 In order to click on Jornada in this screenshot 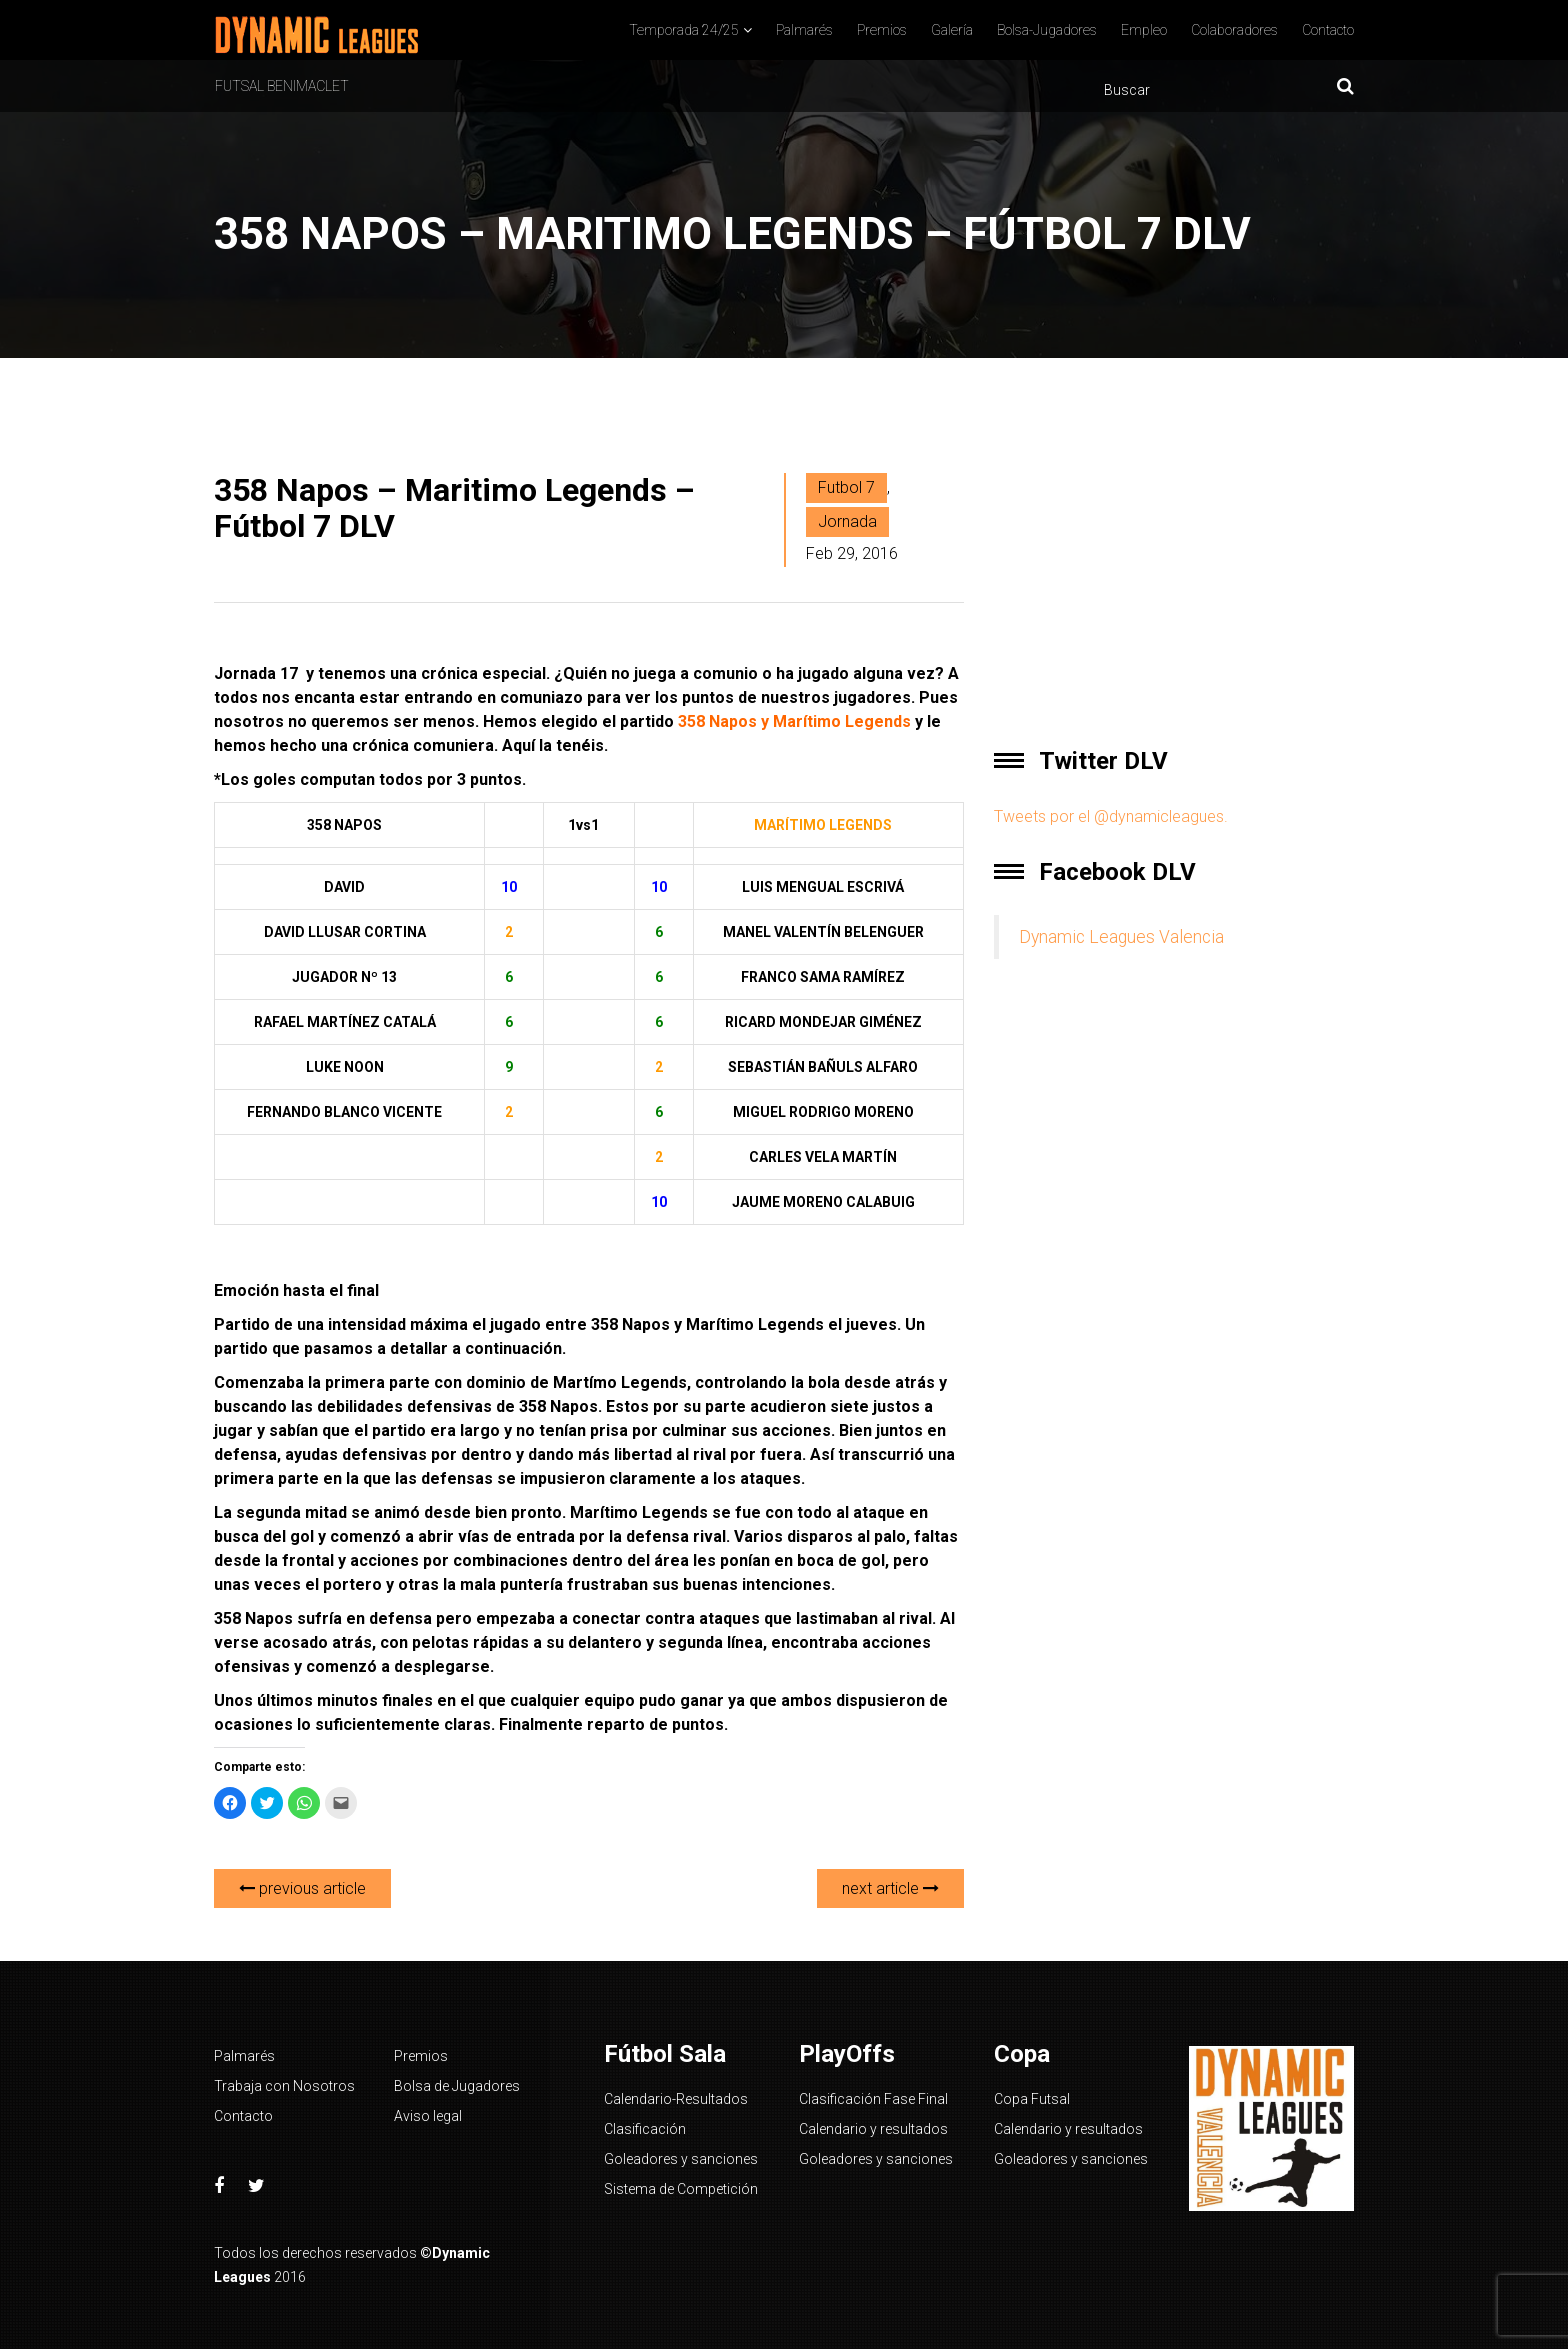, I will do `click(847, 521)`.